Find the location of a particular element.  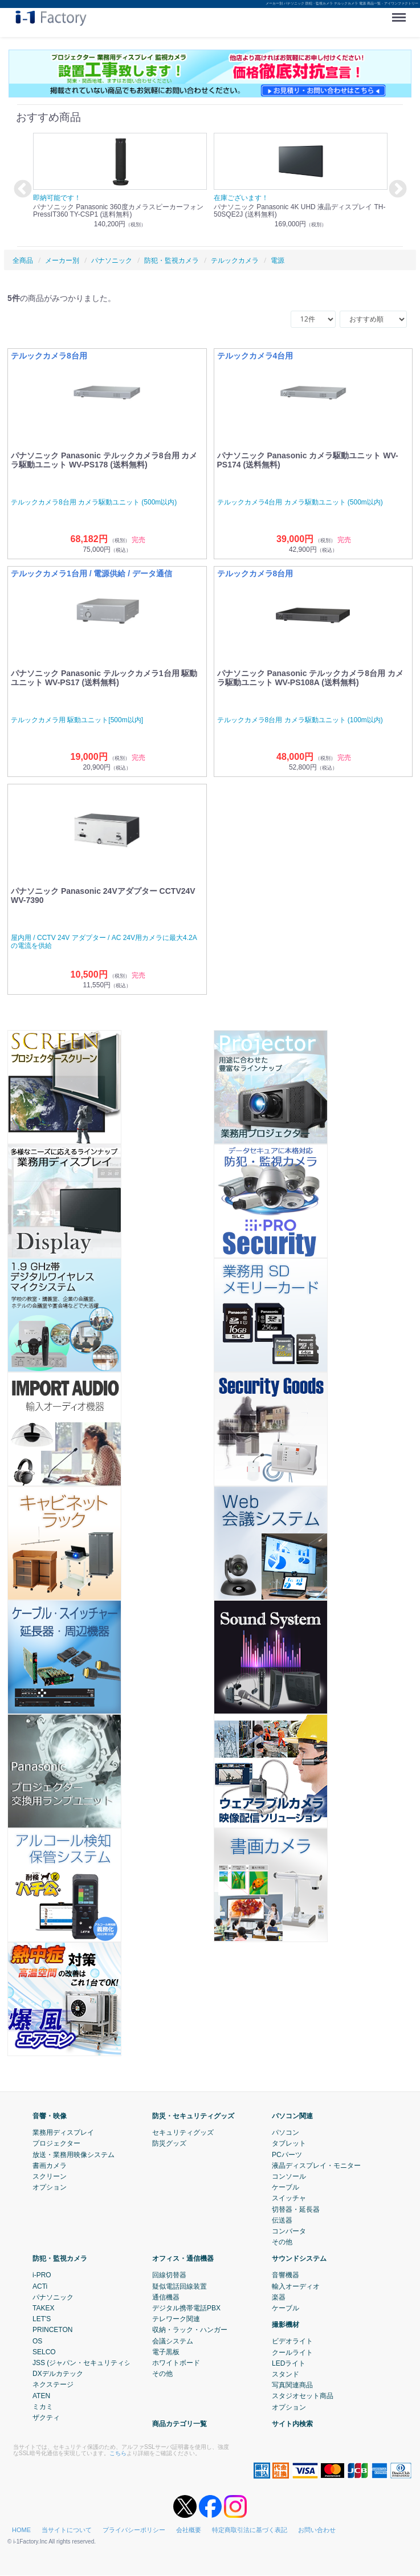

DXデルカテック is located at coordinates (57, 2374).